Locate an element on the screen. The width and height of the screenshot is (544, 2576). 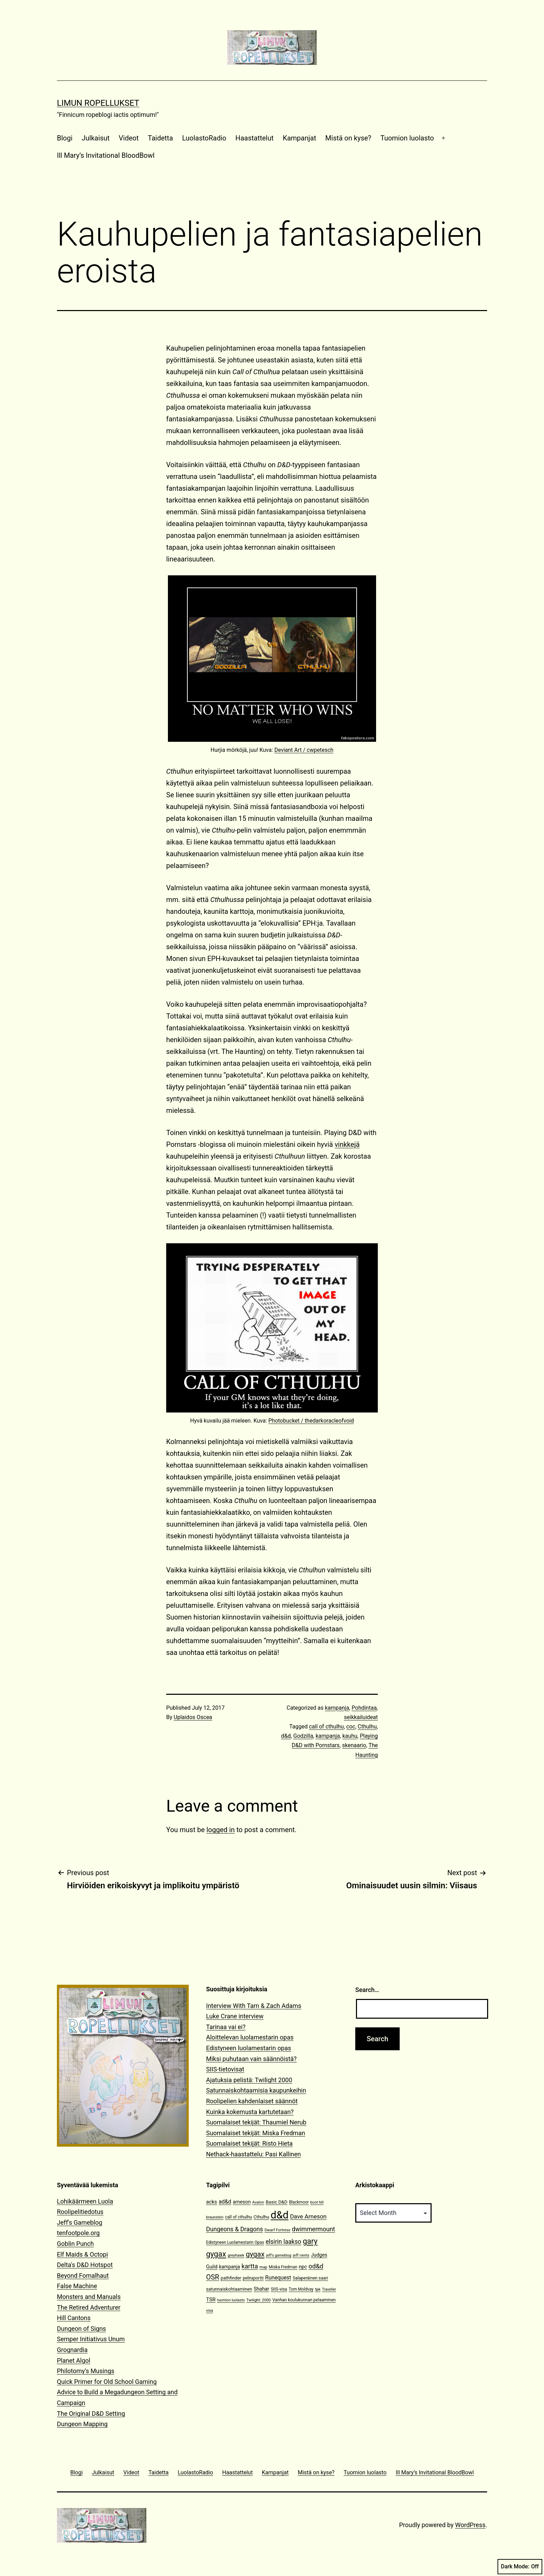
Dungeon of Signs is located at coordinates (81, 2328).